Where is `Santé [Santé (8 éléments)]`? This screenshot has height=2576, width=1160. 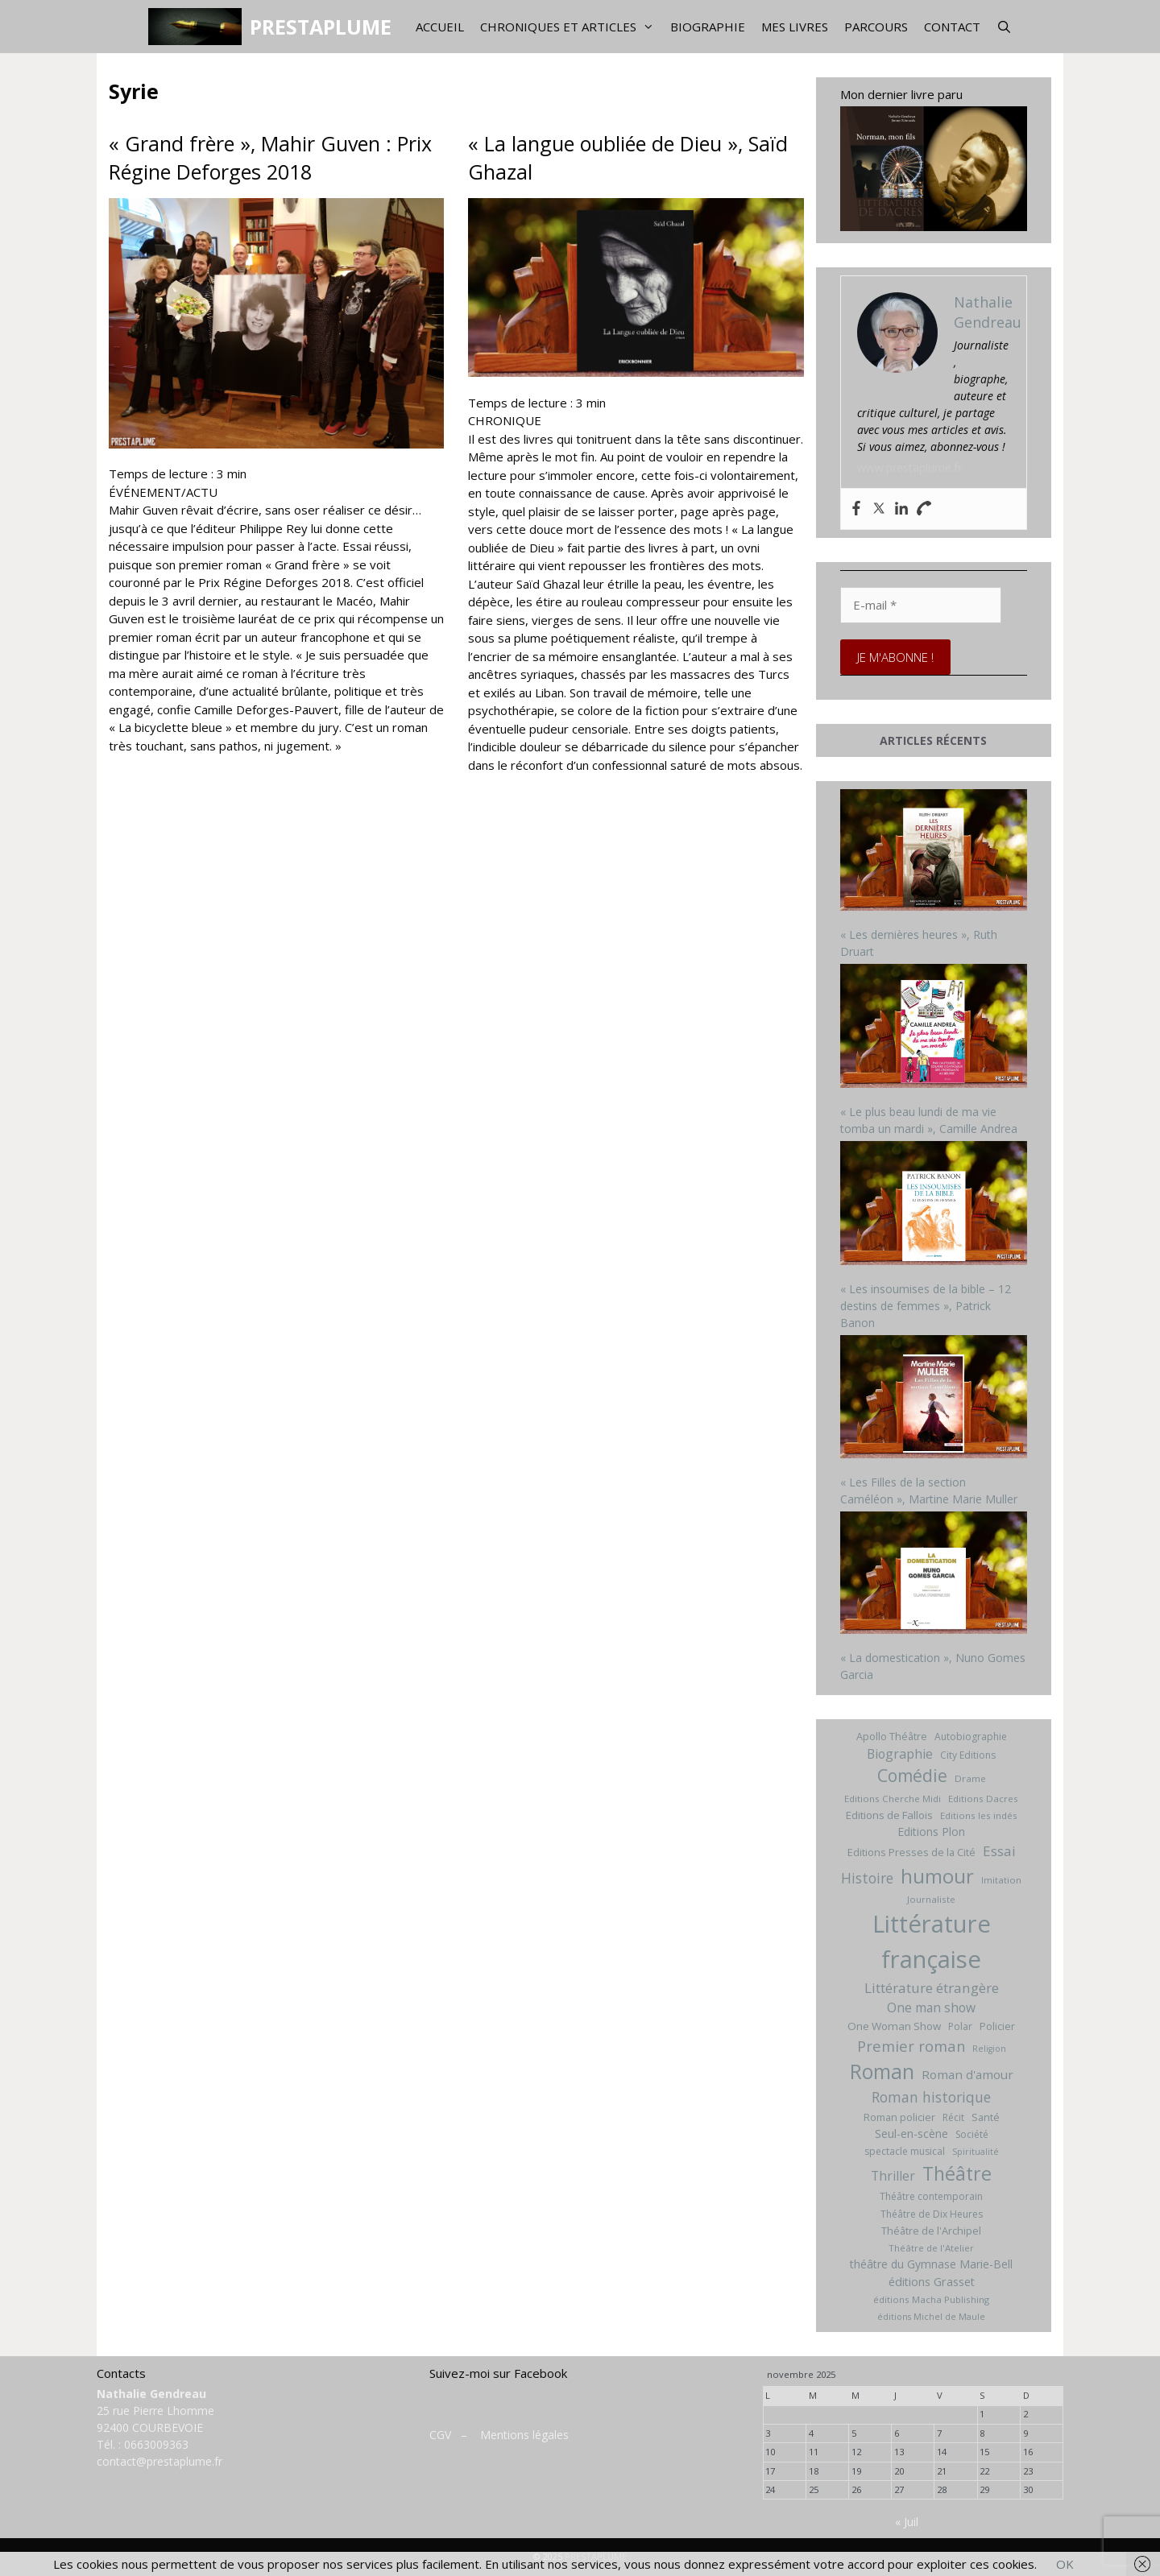 Santé [Santé (8 éléments)] is located at coordinates (986, 2117).